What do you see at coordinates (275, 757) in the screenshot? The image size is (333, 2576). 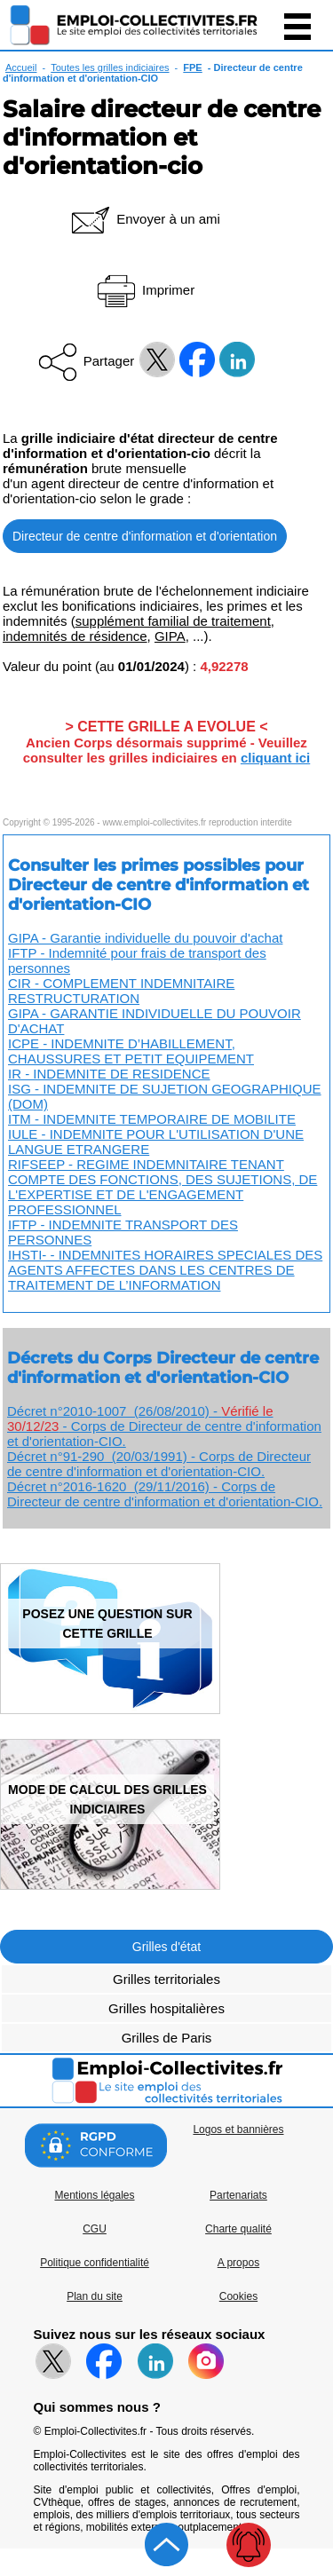 I see `cliquant ici` at bounding box center [275, 757].